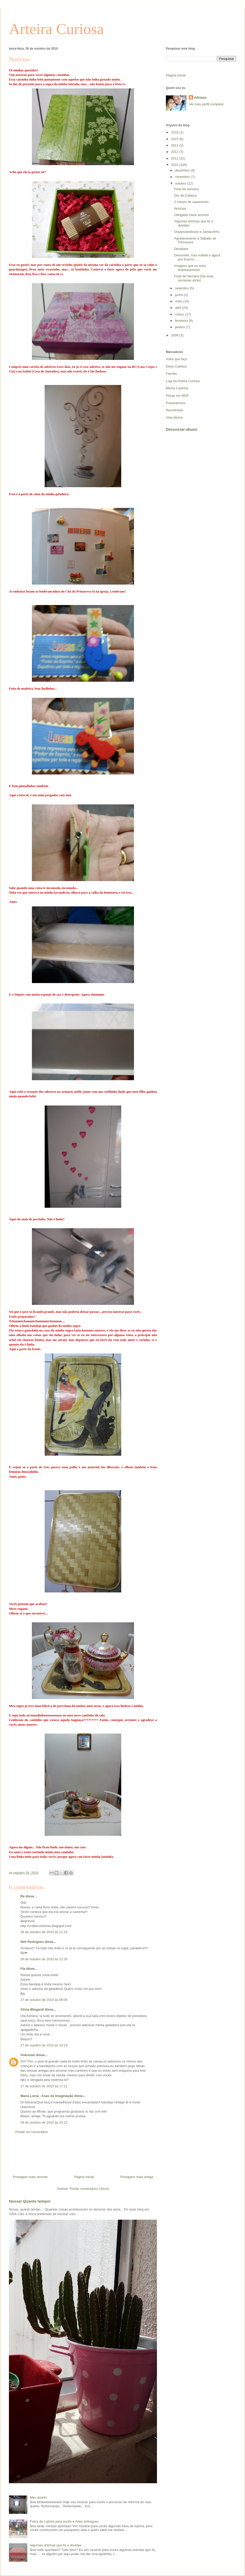 The image size is (245, 2576). I want to click on Notícias, so click(180, 208).